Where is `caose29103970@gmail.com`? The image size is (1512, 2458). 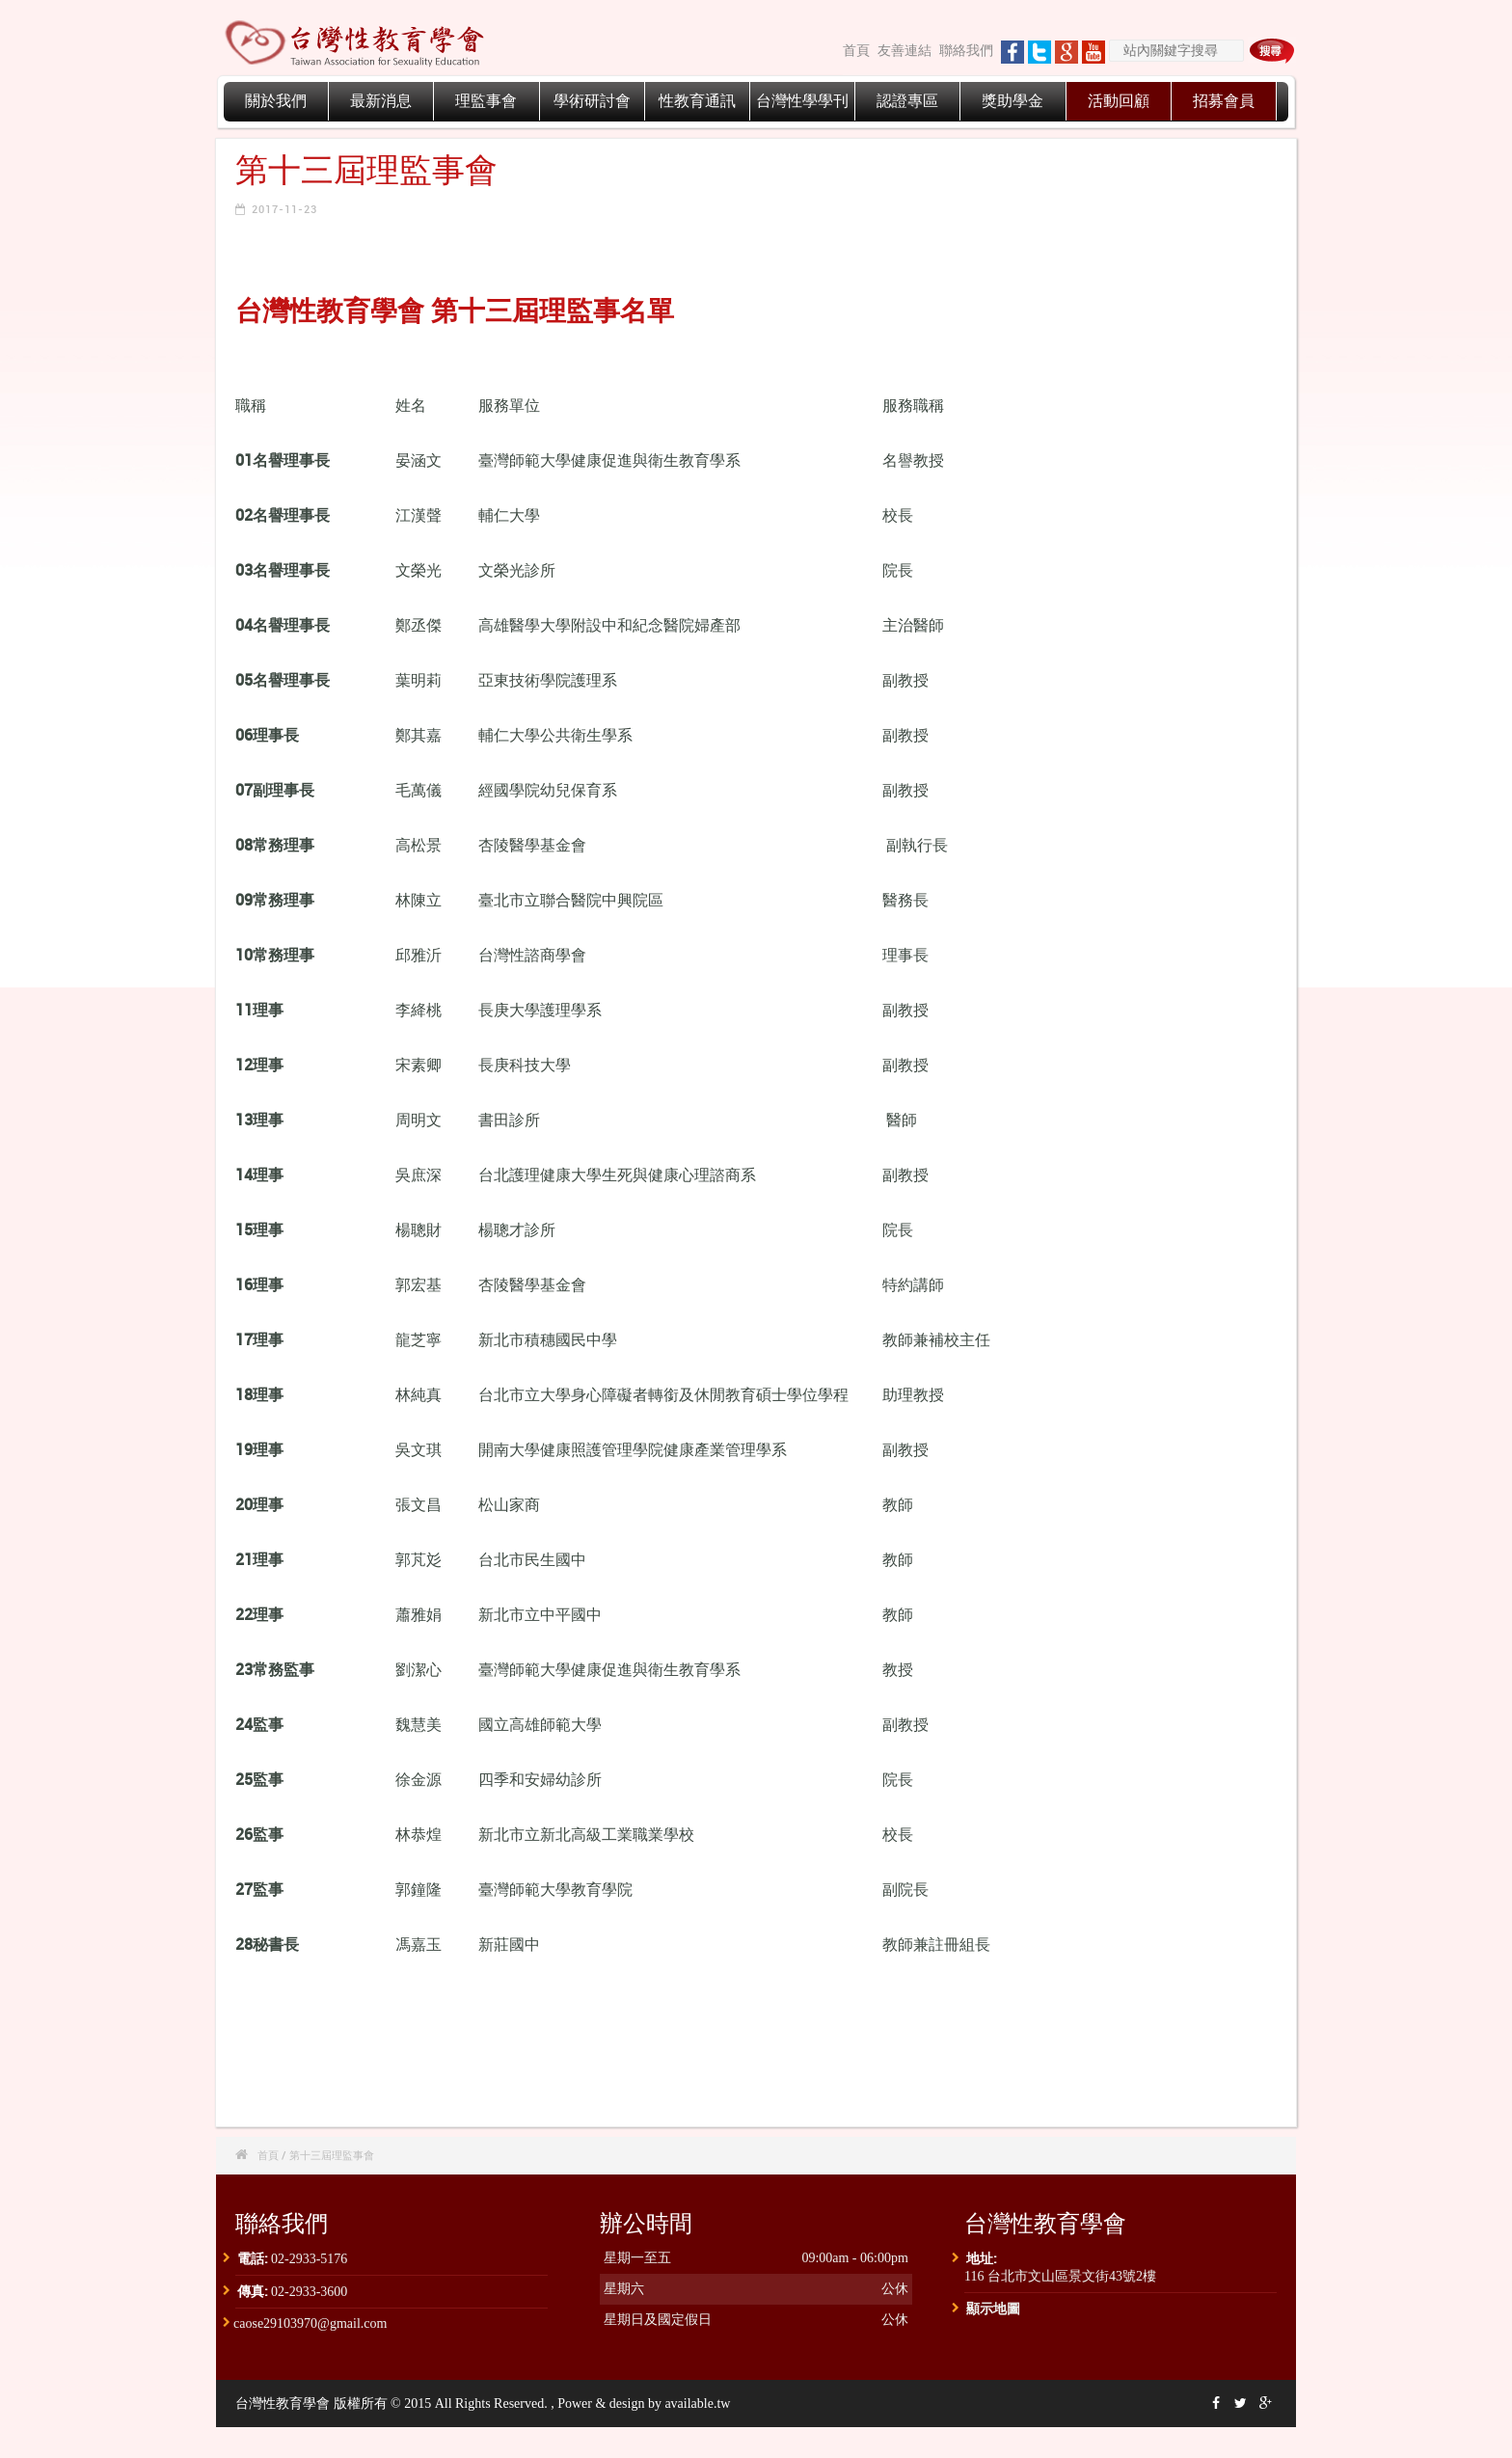 caose29103970@gmail.com is located at coordinates (310, 2323).